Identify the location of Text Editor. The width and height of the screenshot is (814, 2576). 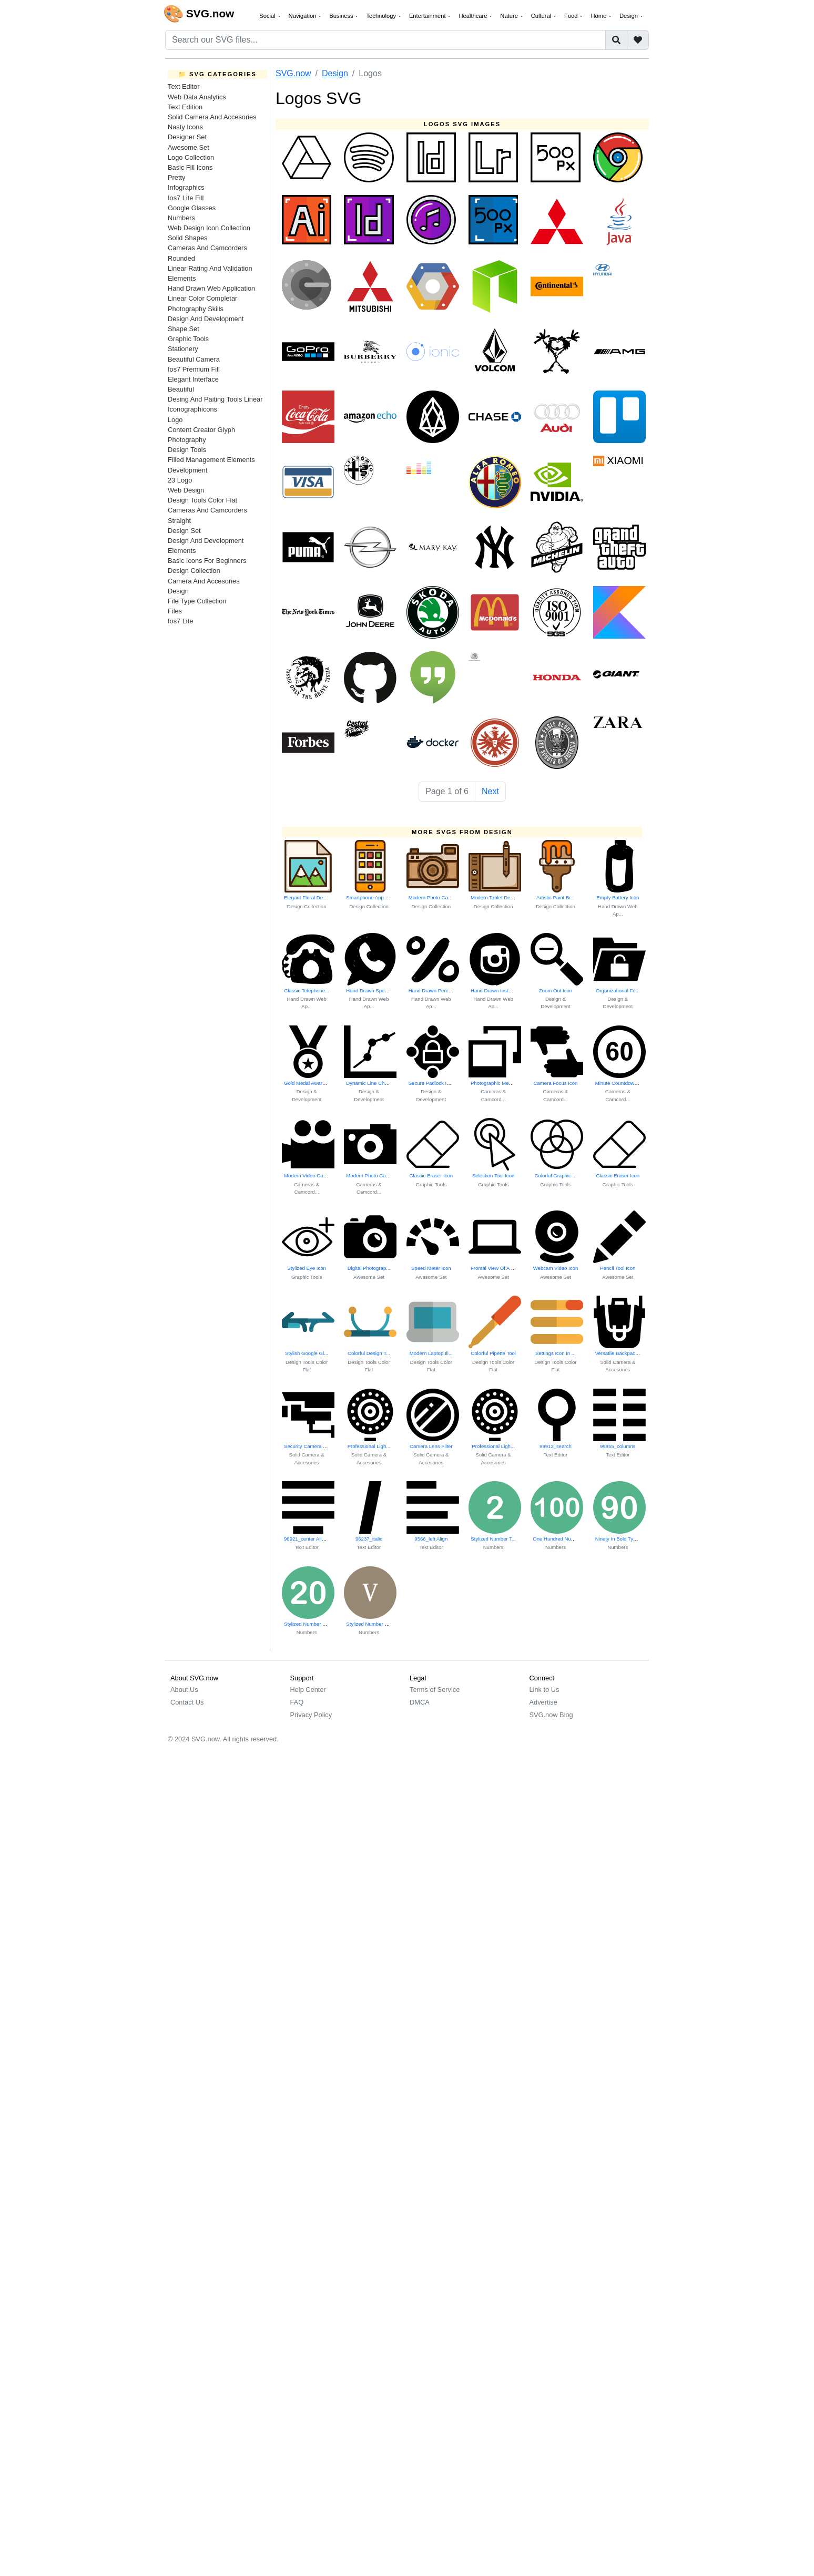
(183, 86).